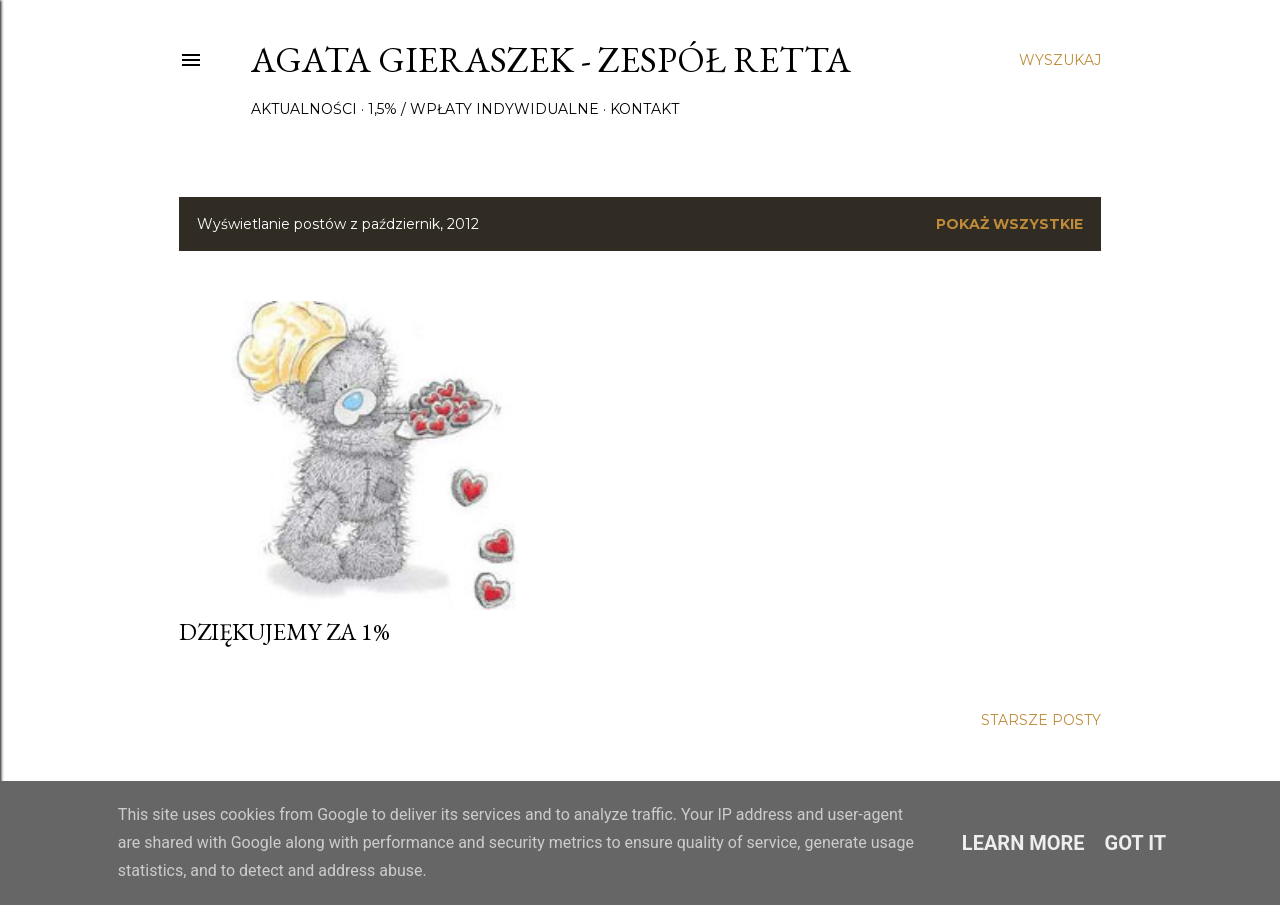 This screenshot has height=905, width=1280. I want to click on Pokaż wszystkie, so click(1009, 224).